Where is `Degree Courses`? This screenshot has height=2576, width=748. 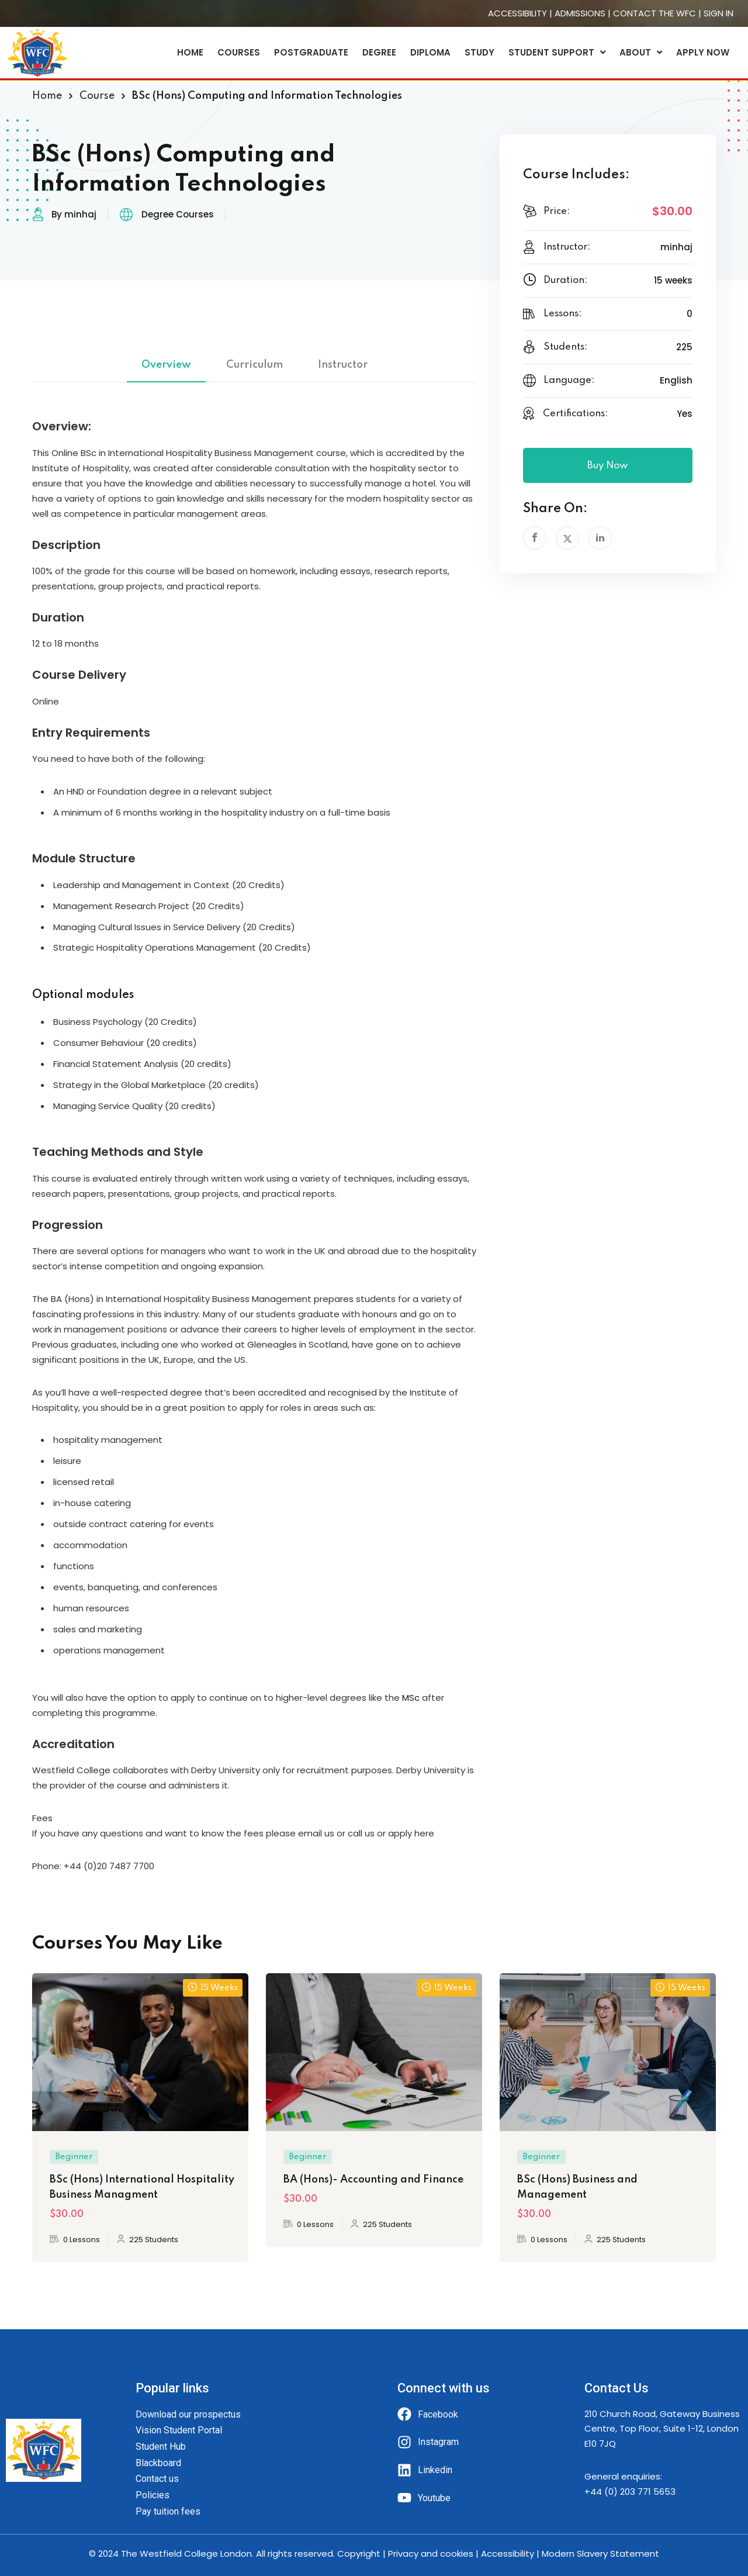
Degree Courses is located at coordinates (177, 214).